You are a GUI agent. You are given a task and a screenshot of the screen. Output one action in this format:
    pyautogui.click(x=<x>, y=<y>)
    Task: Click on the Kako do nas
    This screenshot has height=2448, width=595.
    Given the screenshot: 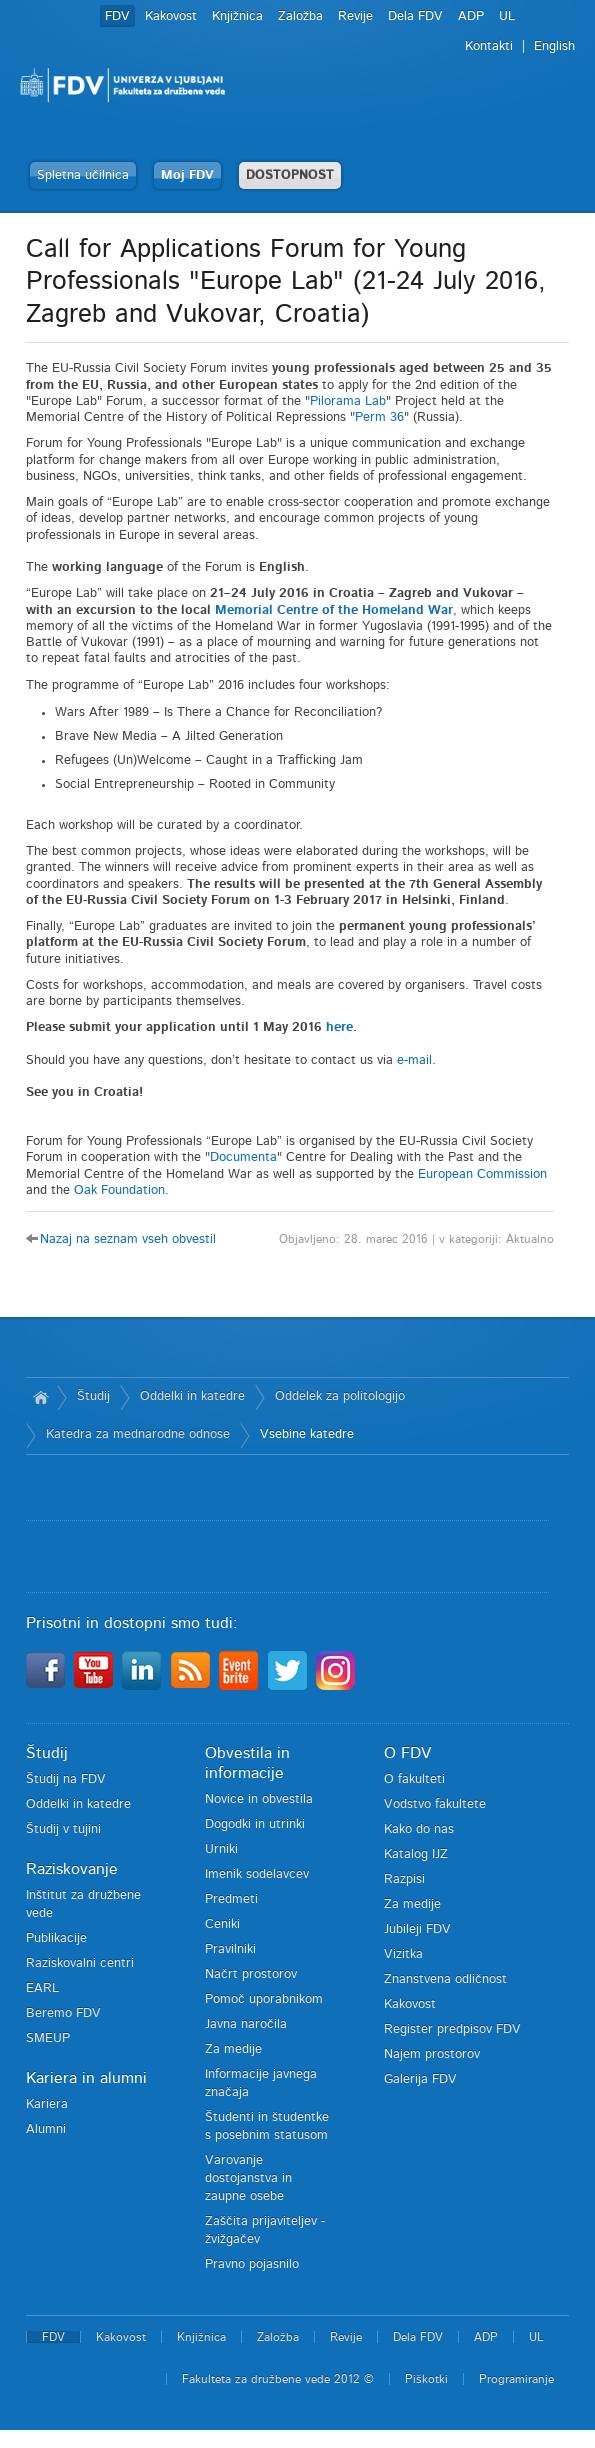 What is the action you would take?
    pyautogui.click(x=419, y=1829)
    